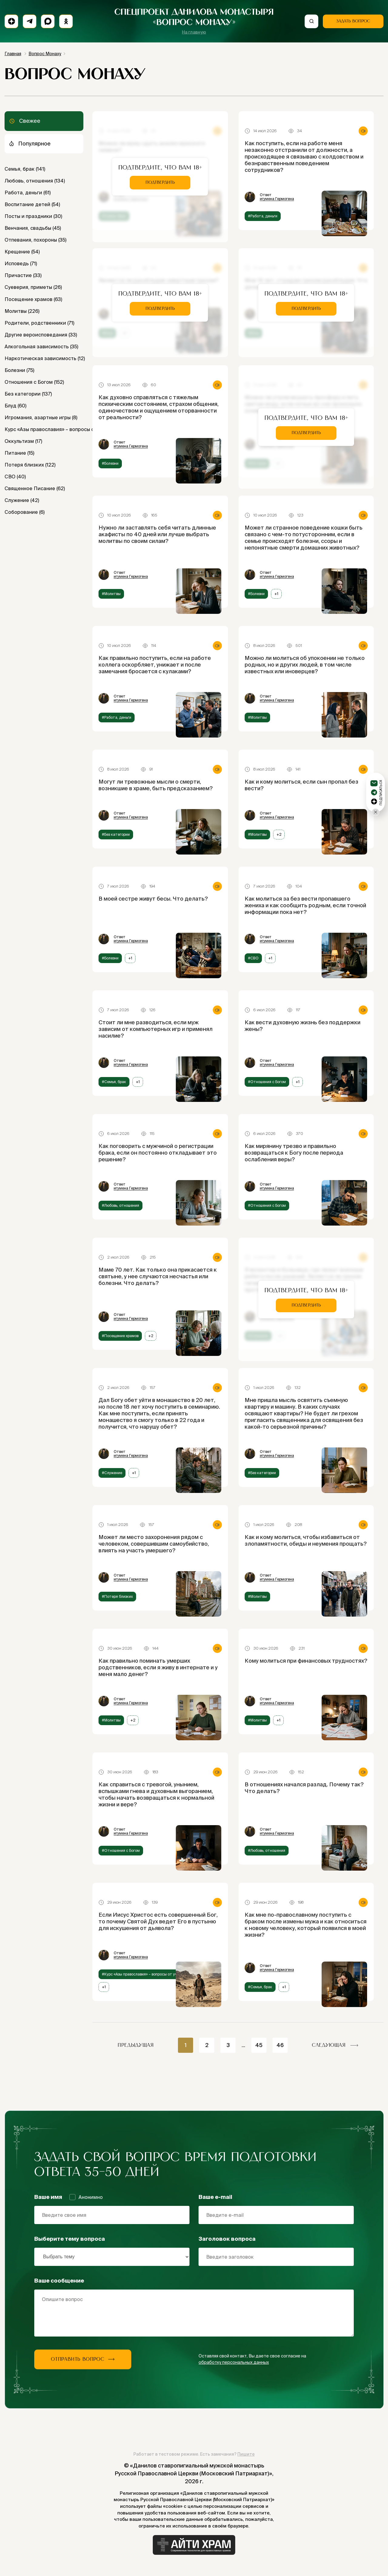  I want to click on [Подписаться на телеграм], so click(29, 21).